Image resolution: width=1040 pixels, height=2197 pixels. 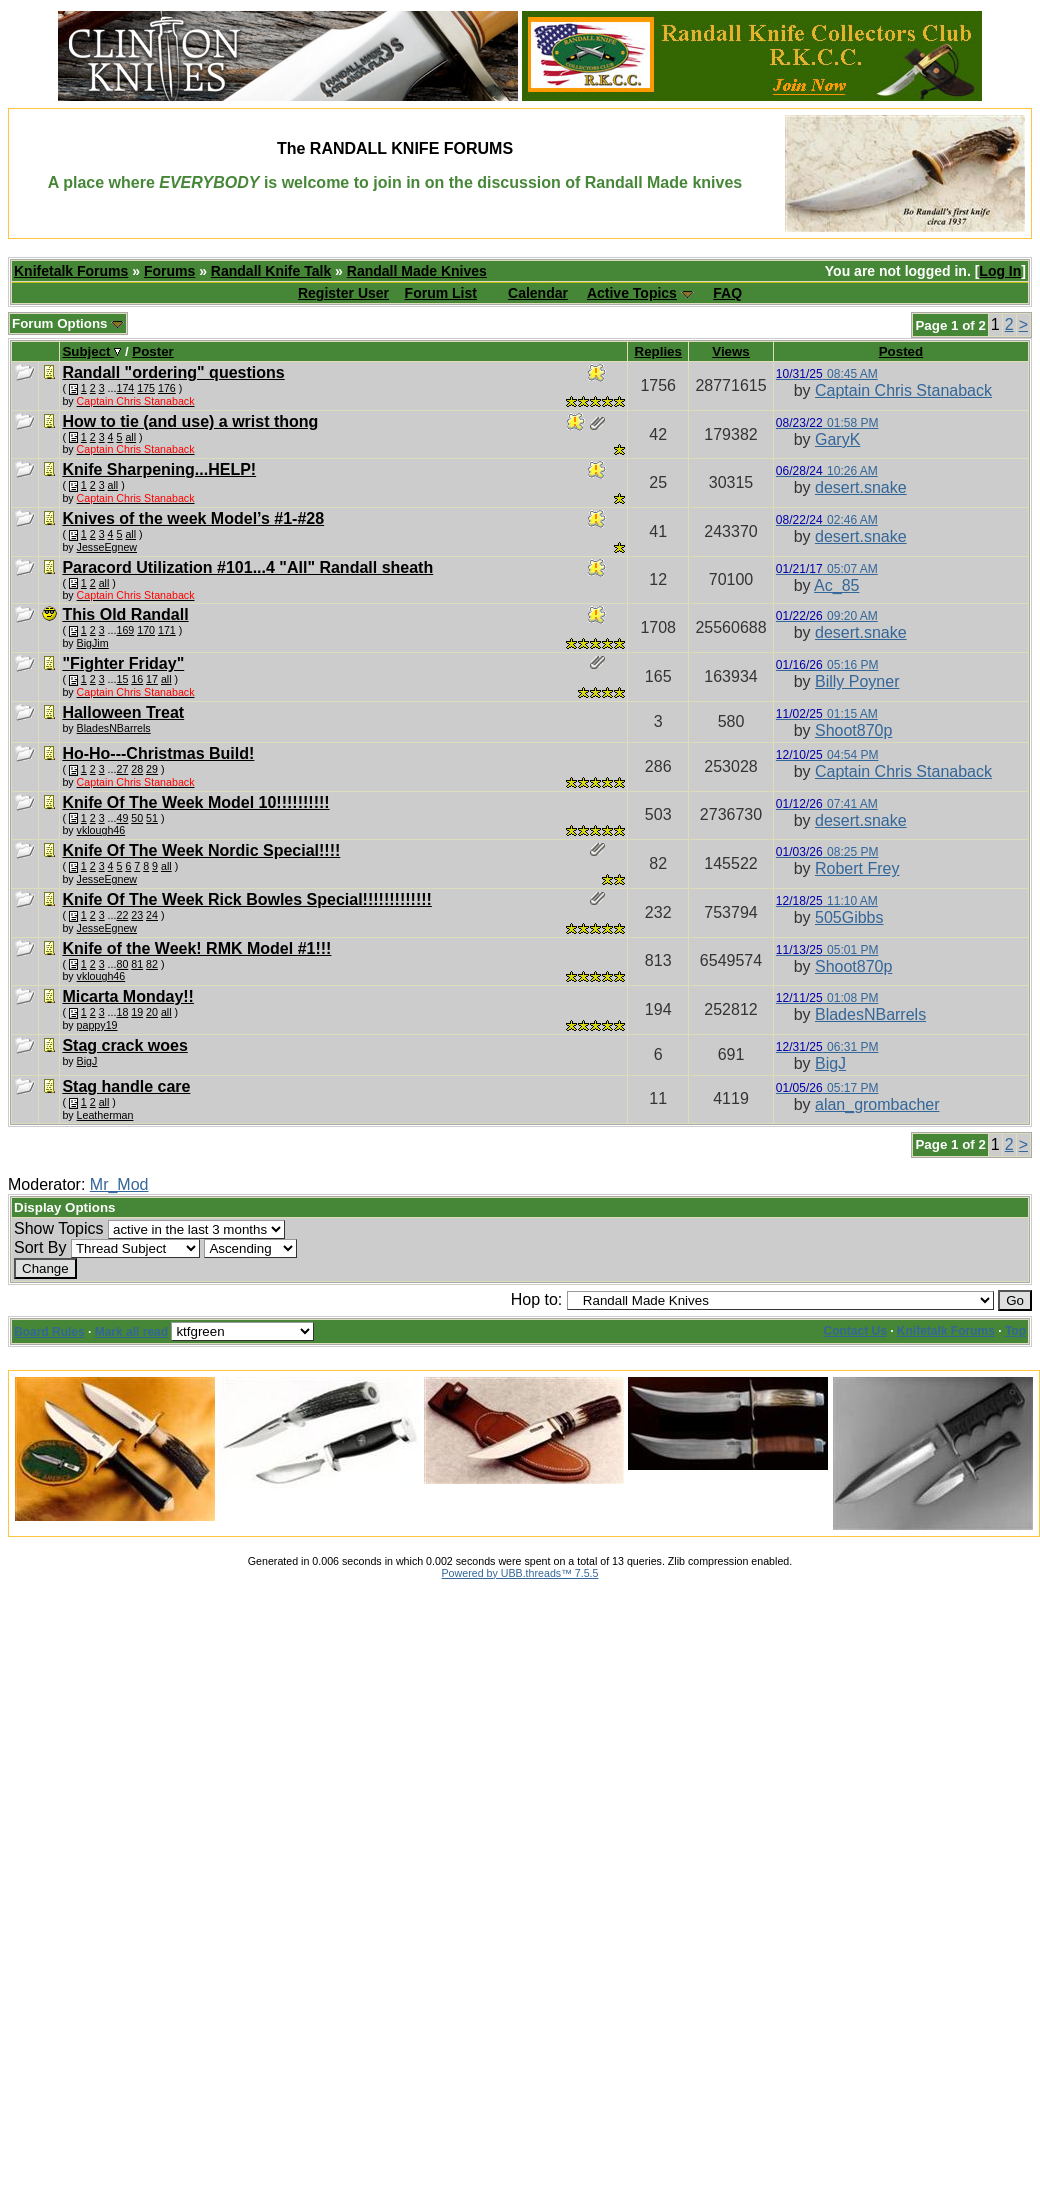 What do you see at coordinates (130, 437) in the screenshot?
I see `all` at bounding box center [130, 437].